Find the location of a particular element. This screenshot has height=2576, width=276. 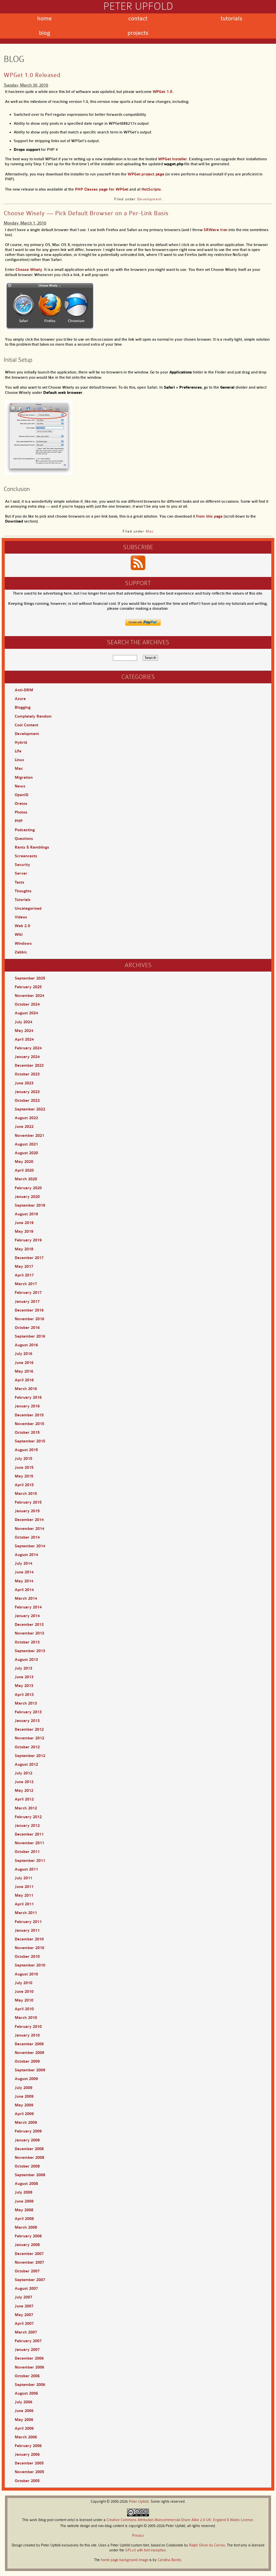

June 2014 is located at coordinates (24, 1572).